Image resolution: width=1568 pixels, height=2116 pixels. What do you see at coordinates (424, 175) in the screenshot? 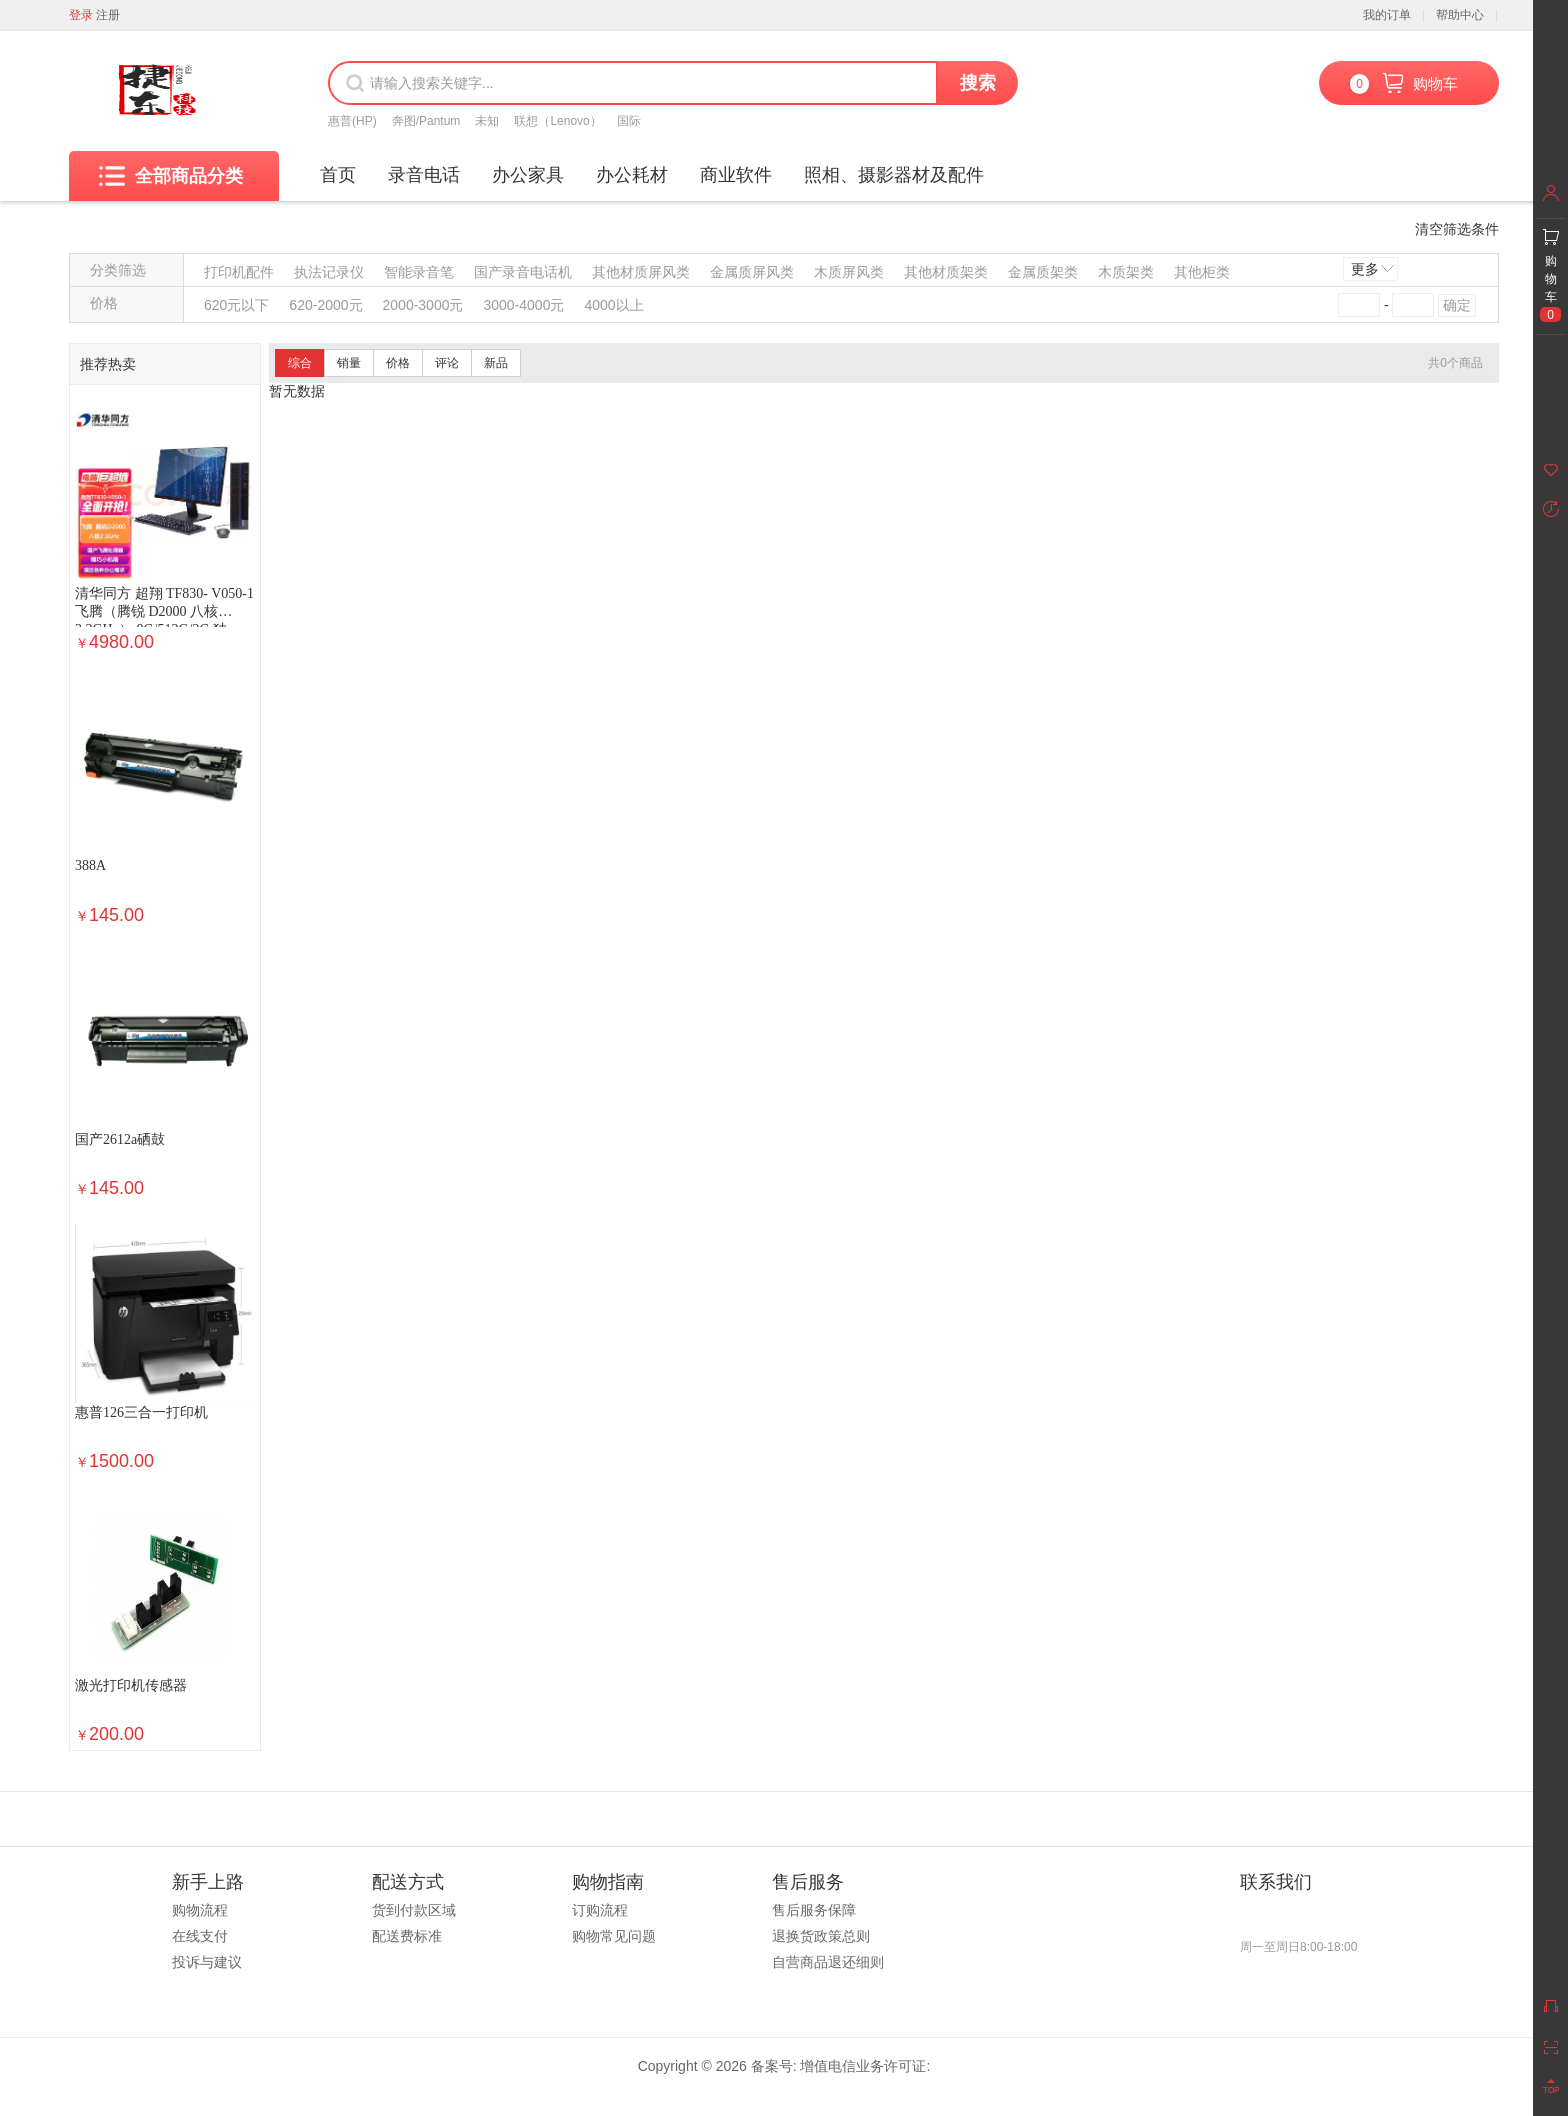
I see `录音电话` at bounding box center [424, 175].